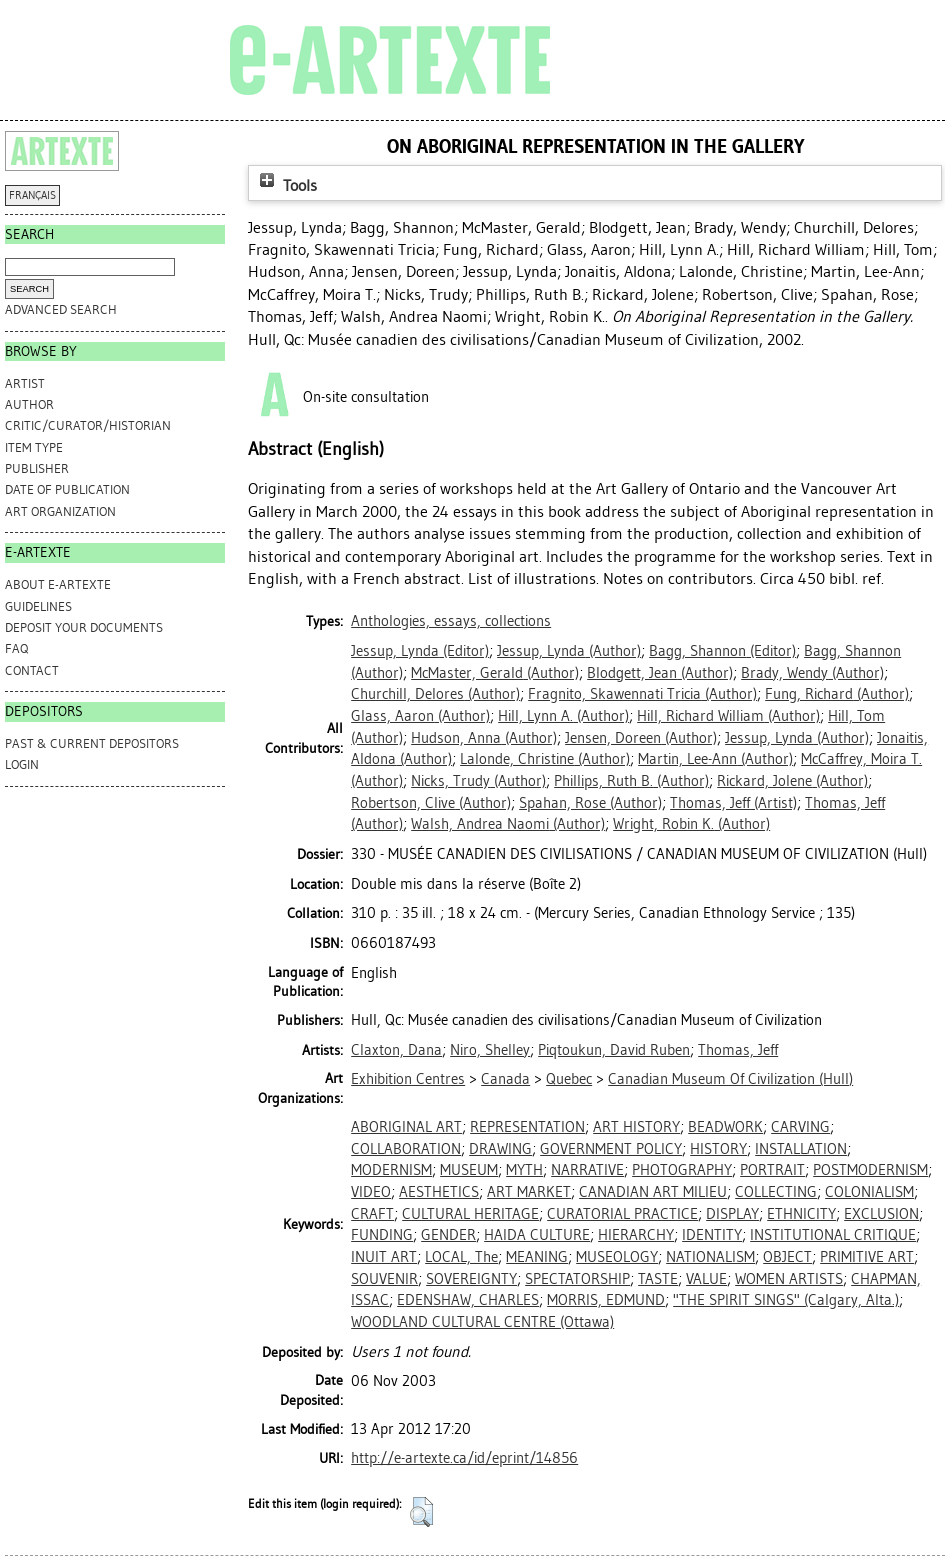  What do you see at coordinates (653, 1192) in the screenshot?
I see `CANADIAN ART MILIEU` at bounding box center [653, 1192].